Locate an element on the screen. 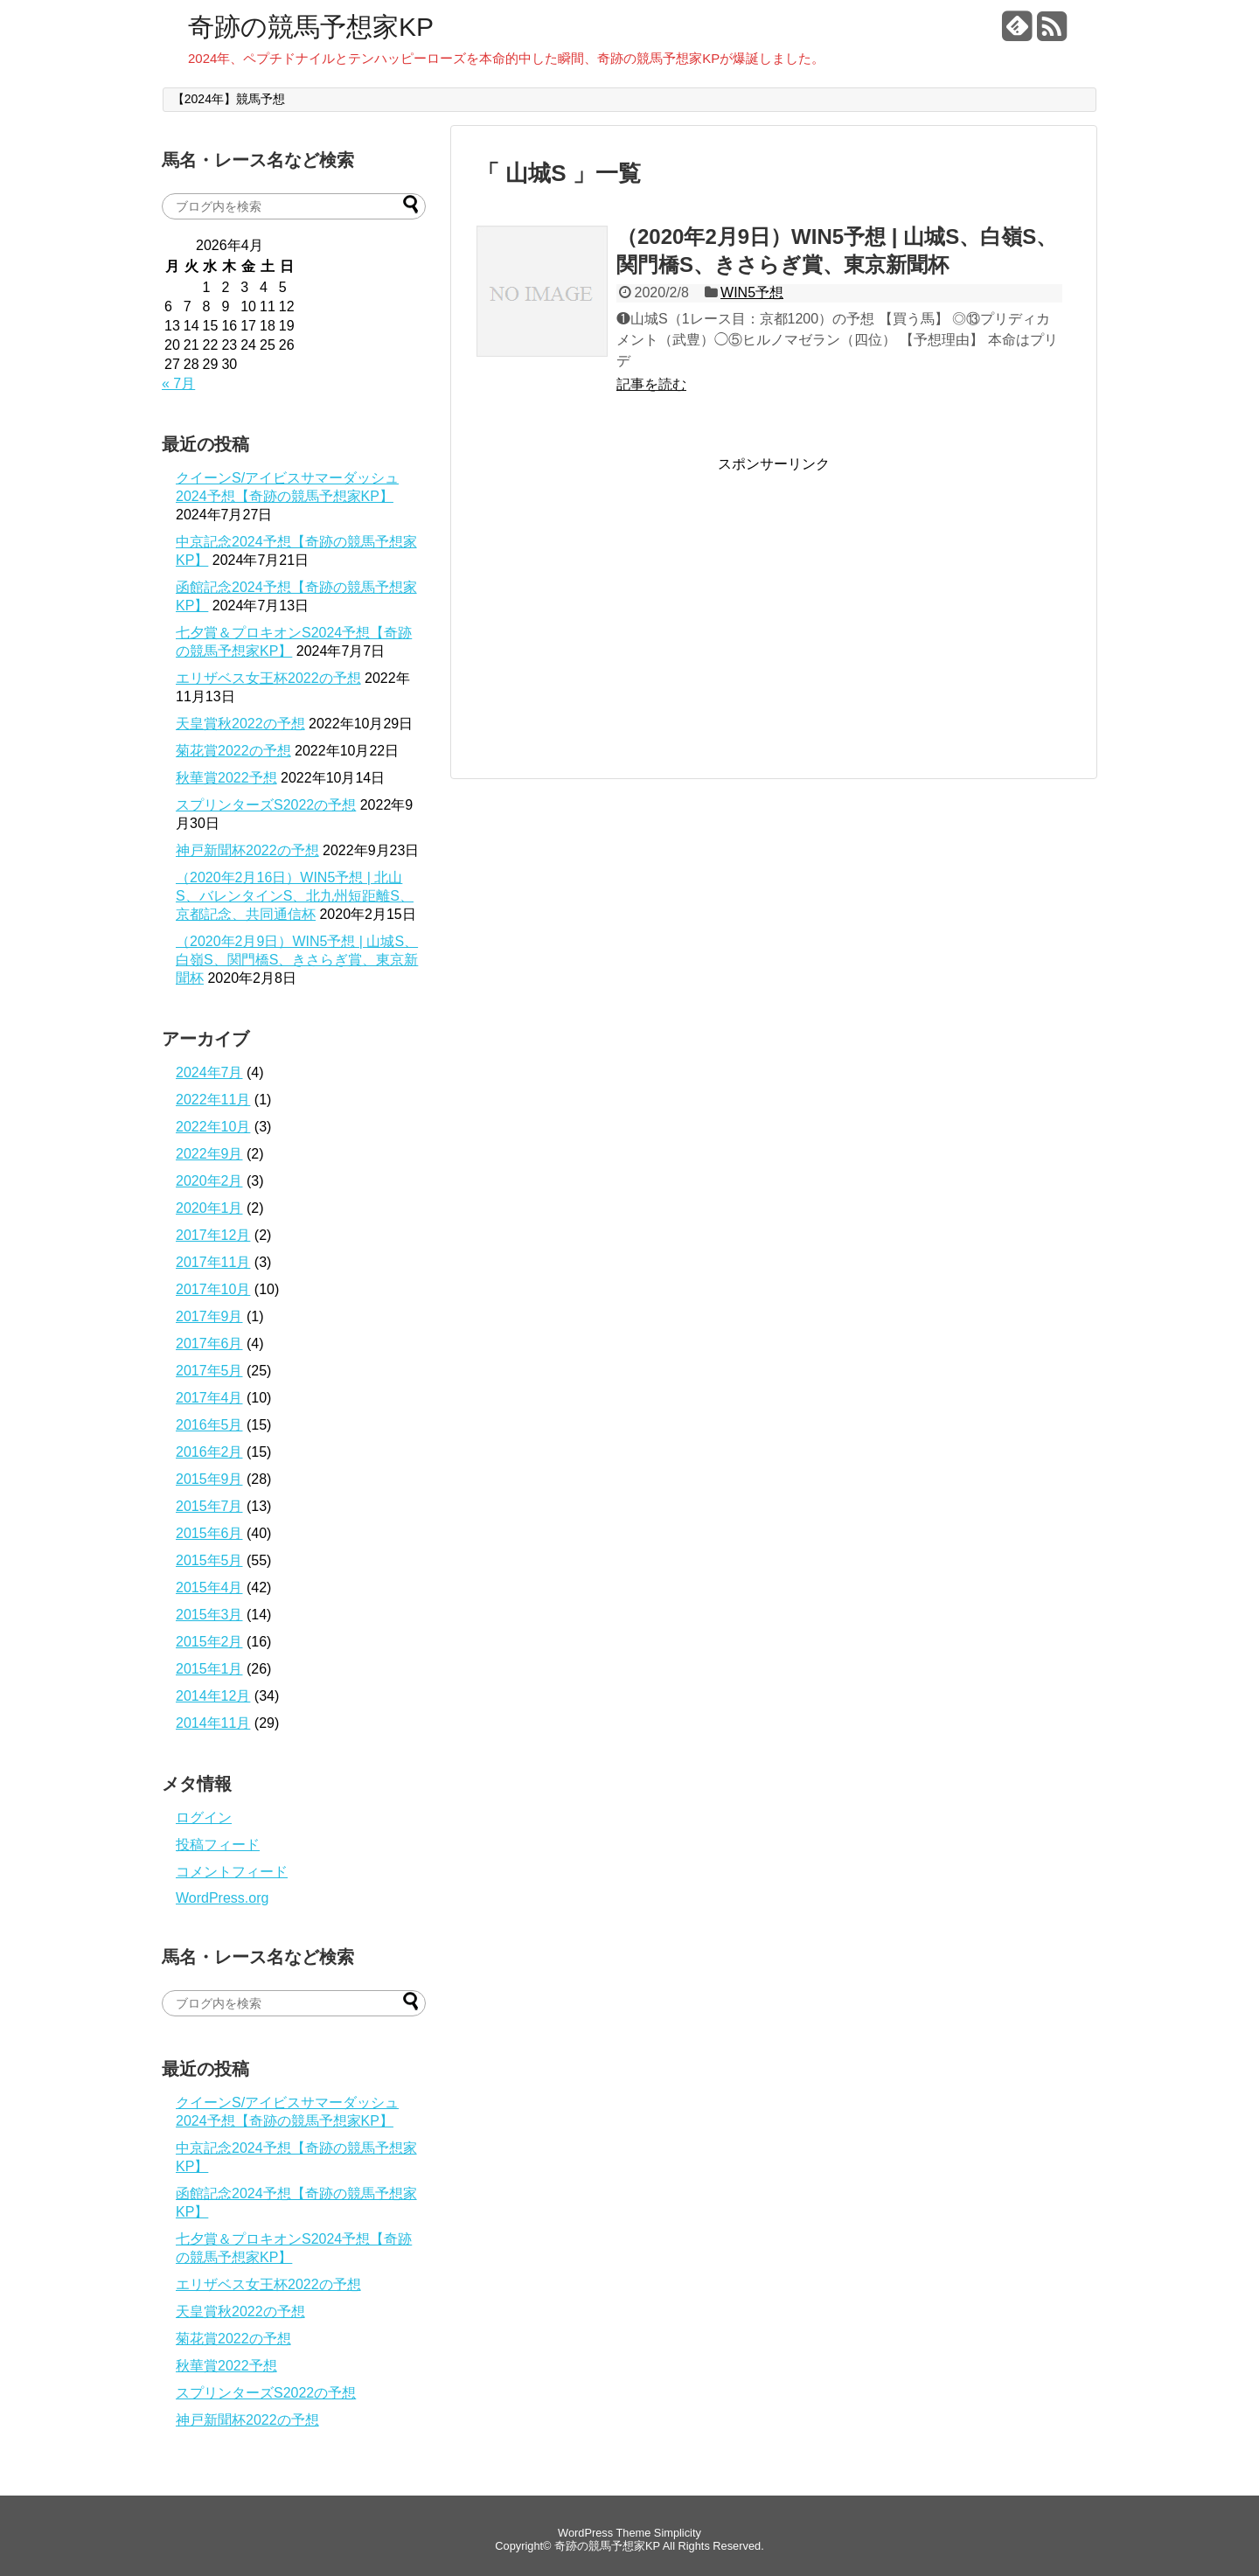 The width and height of the screenshot is (1259, 2576). 2022年11月 is located at coordinates (213, 1099).